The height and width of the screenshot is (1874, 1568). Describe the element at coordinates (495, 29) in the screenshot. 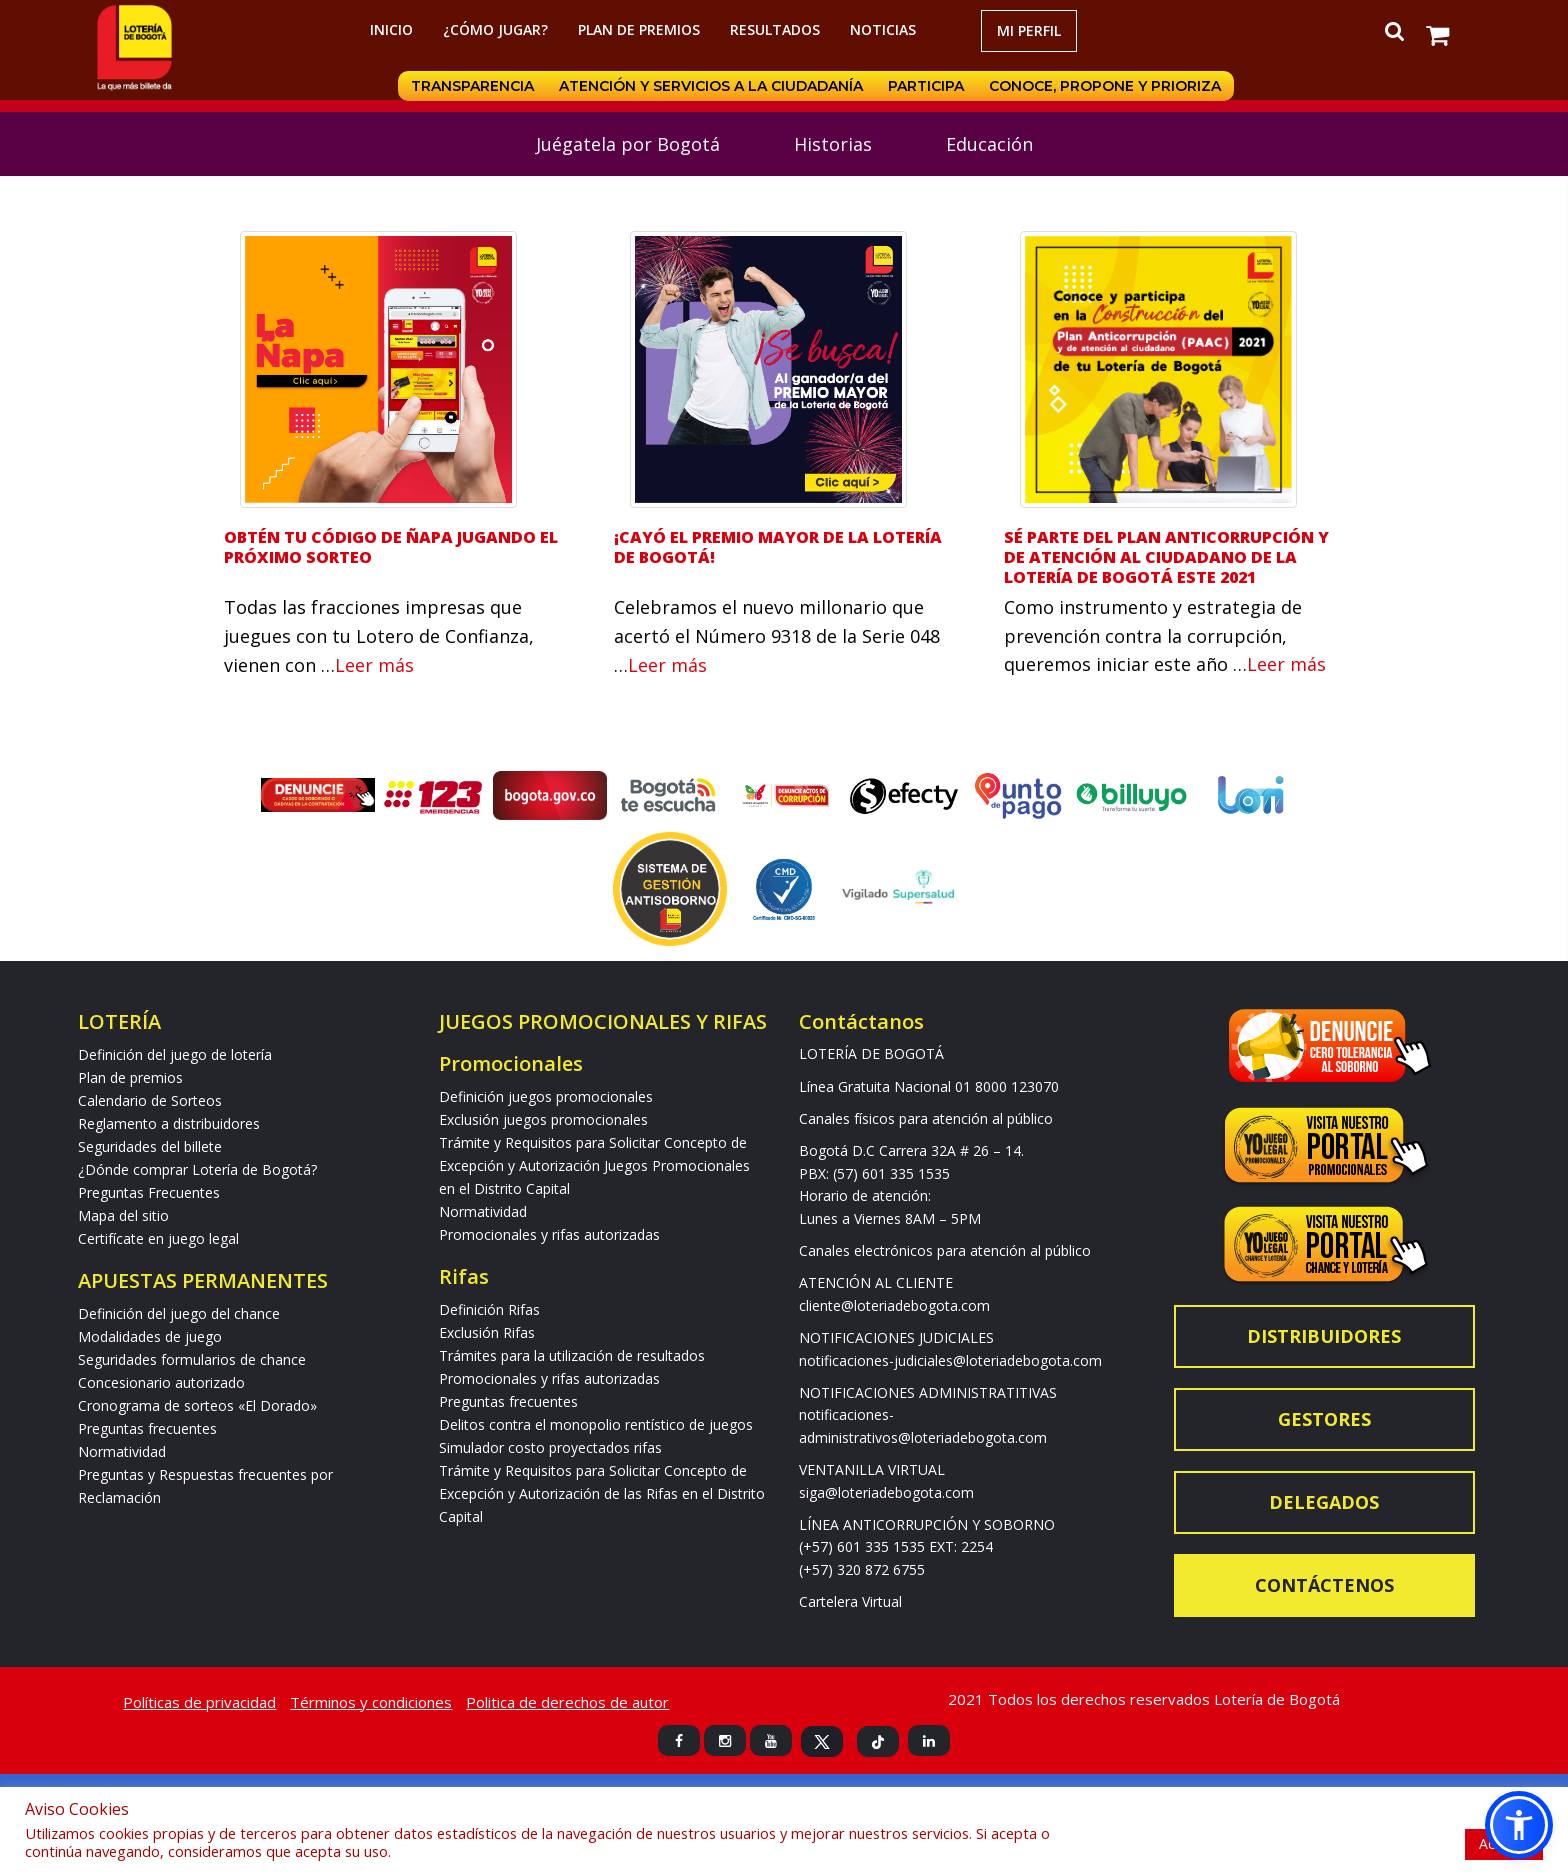

I see `¿Cómo jugar?` at that location.